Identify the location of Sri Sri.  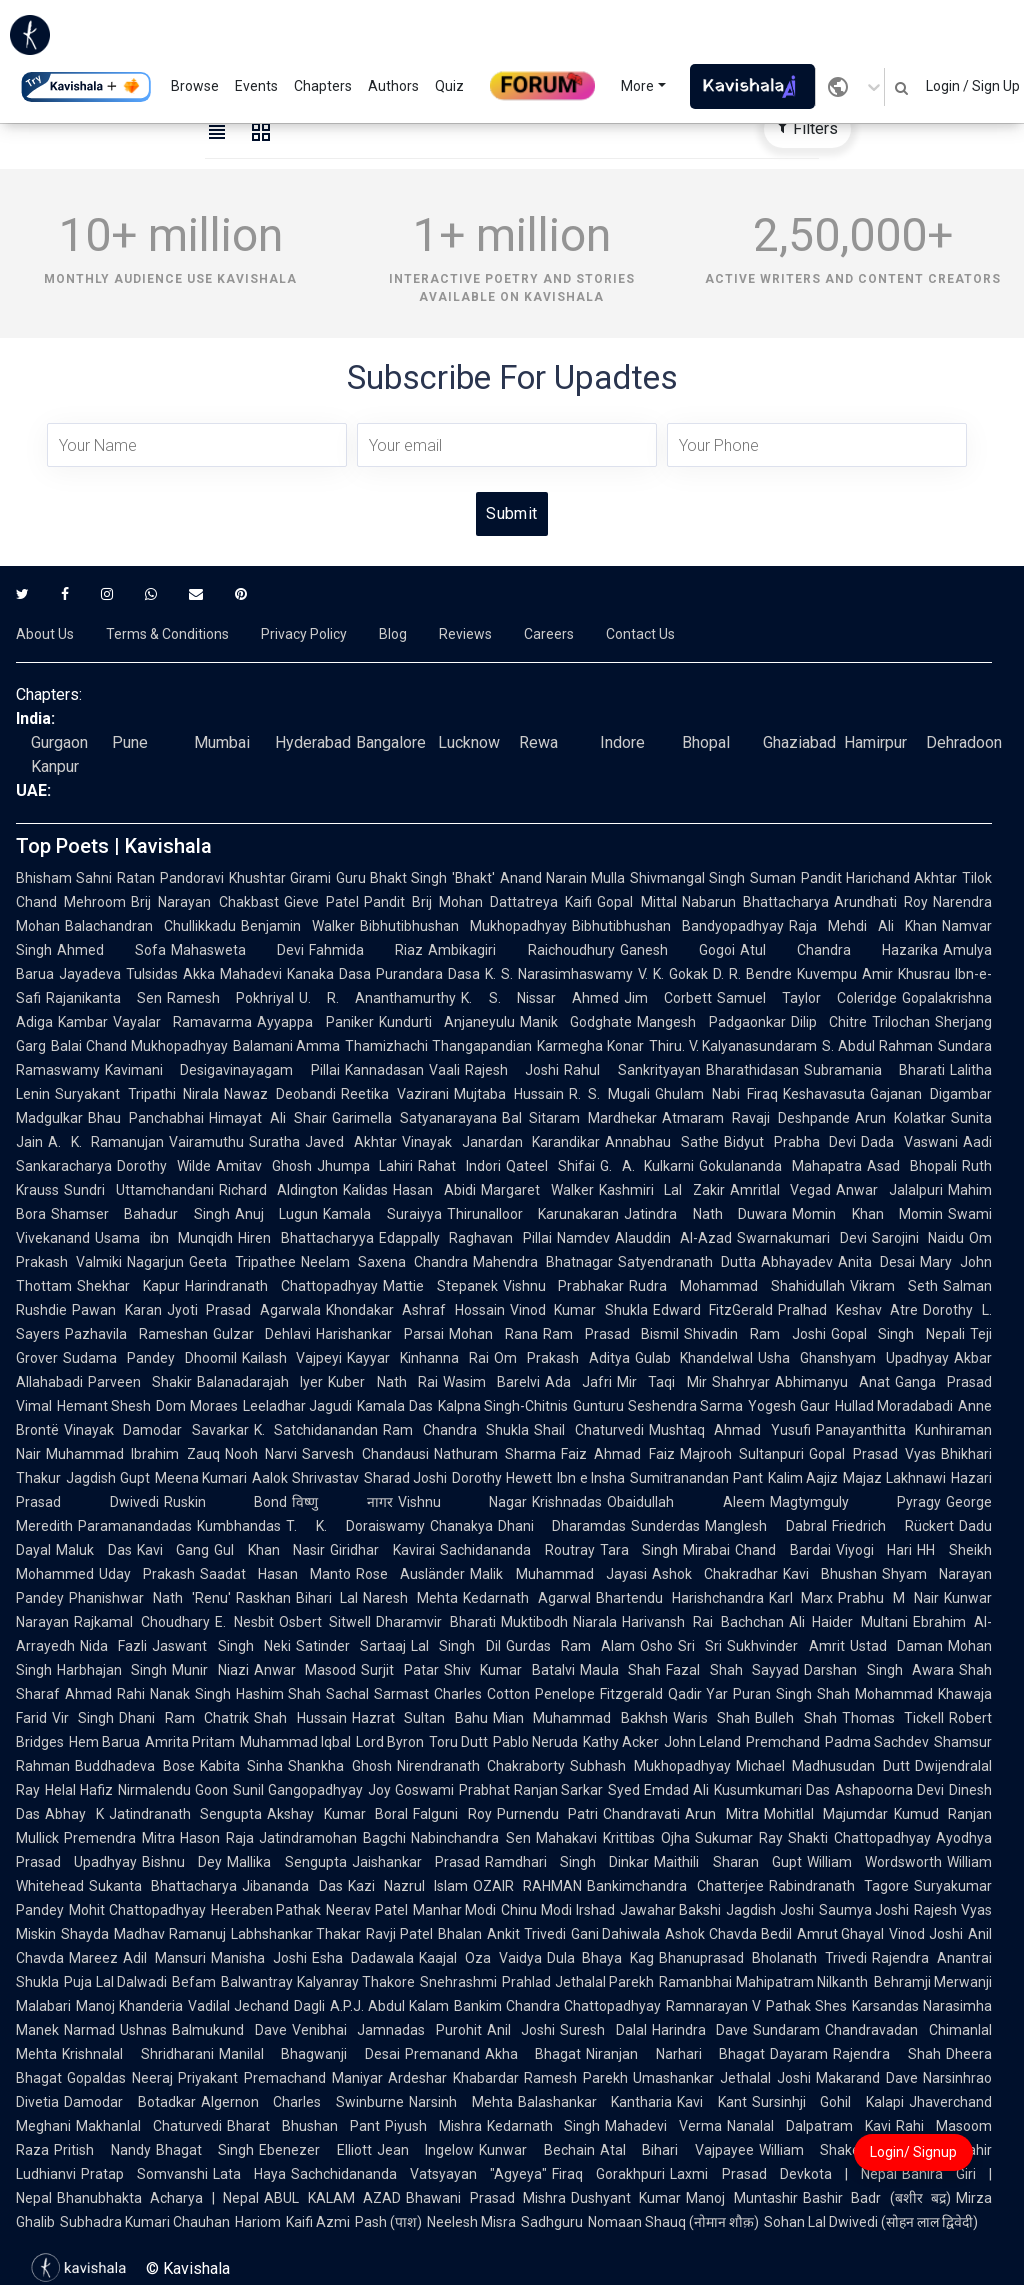
(700, 1646).